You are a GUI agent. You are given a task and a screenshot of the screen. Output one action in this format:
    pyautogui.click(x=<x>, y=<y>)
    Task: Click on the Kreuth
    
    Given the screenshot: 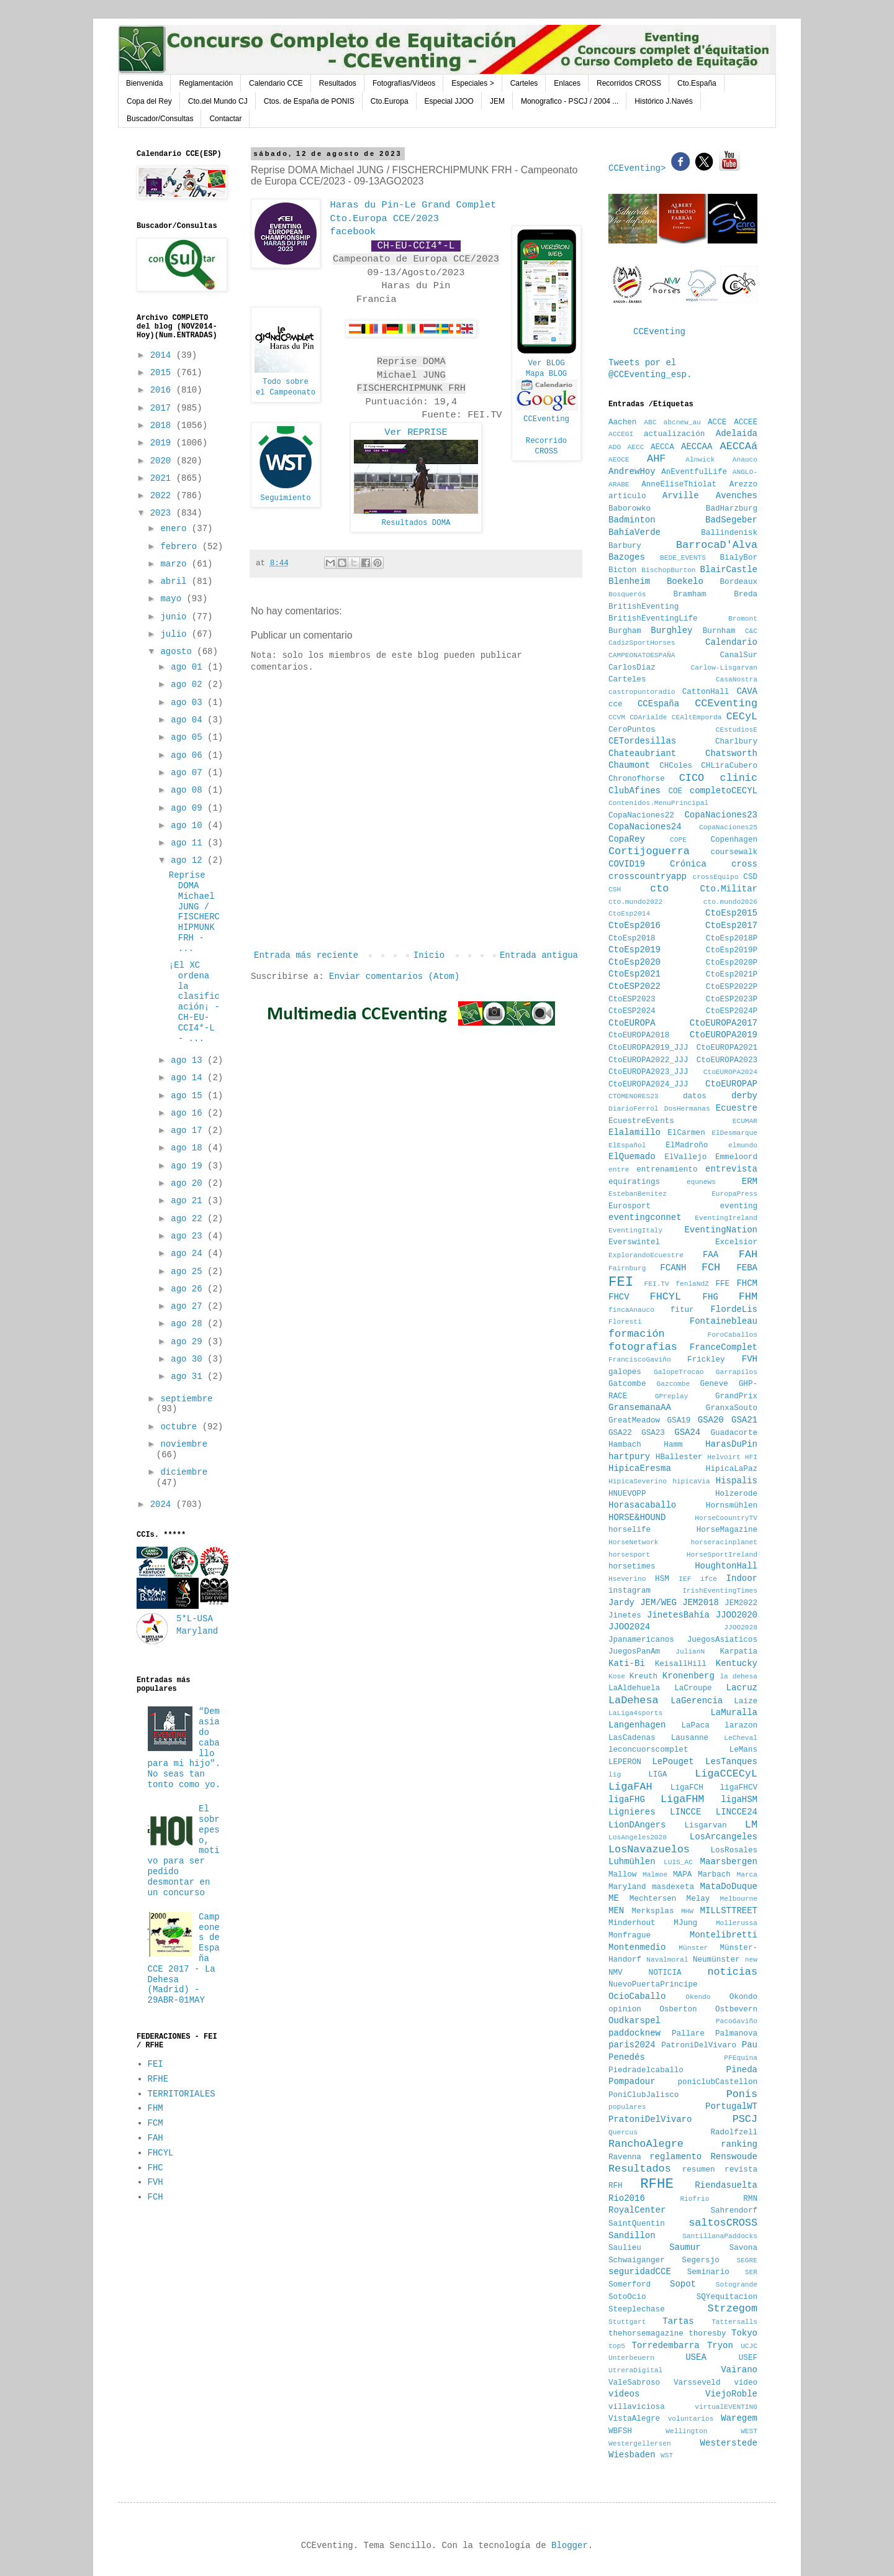 What is the action you would take?
    pyautogui.click(x=643, y=1676)
    